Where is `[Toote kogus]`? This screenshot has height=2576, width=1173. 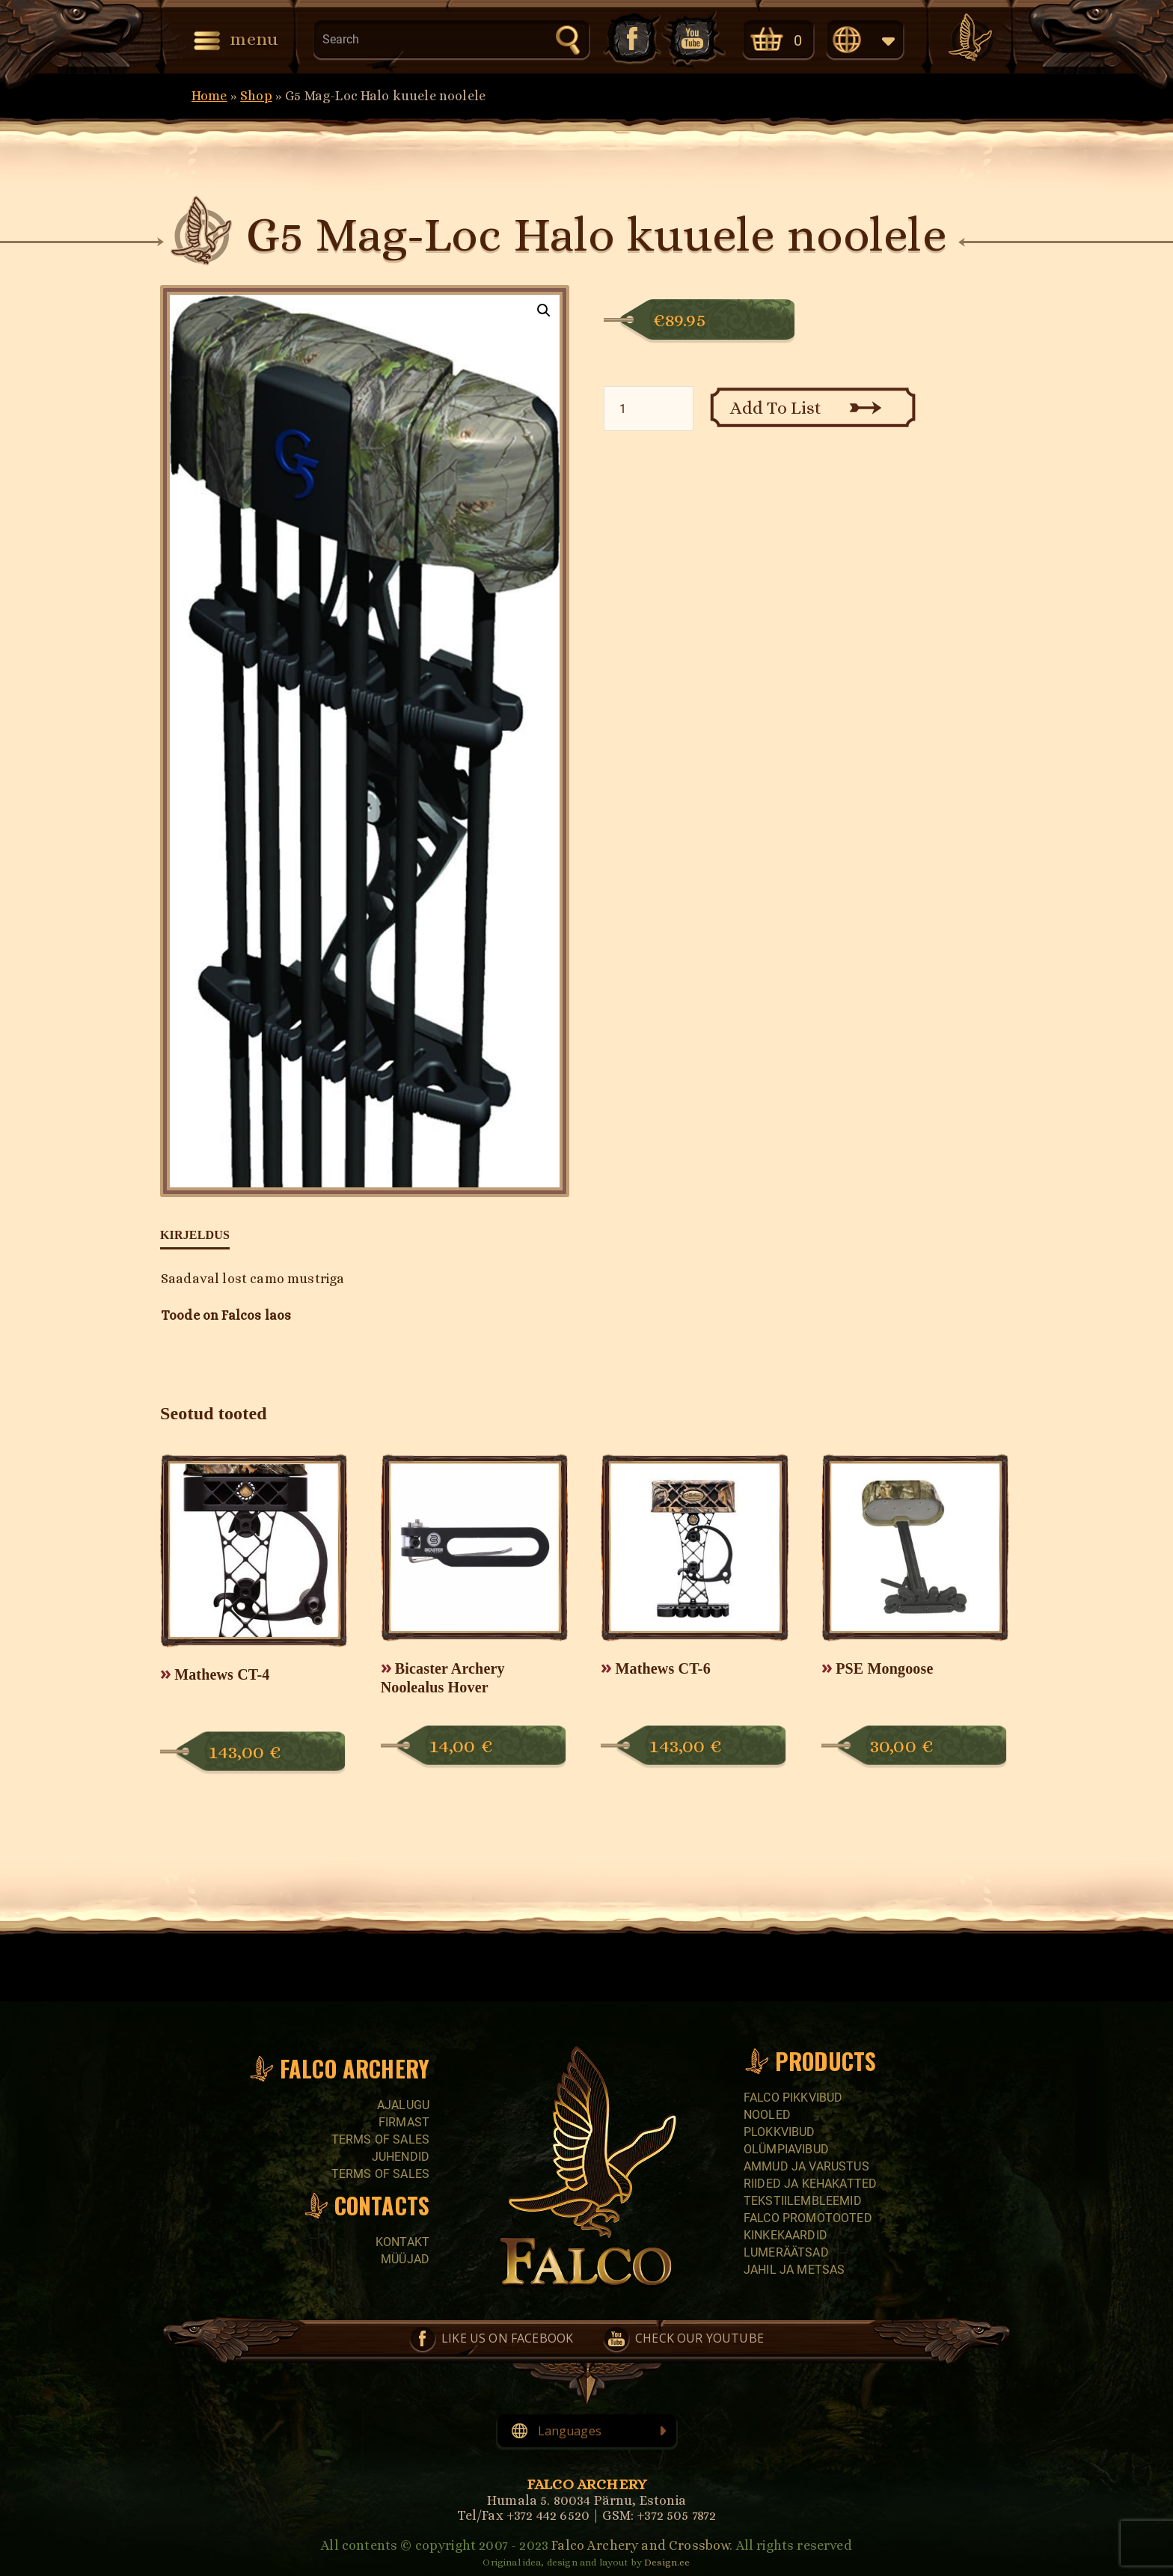
[Toote kogus] is located at coordinates (648, 408).